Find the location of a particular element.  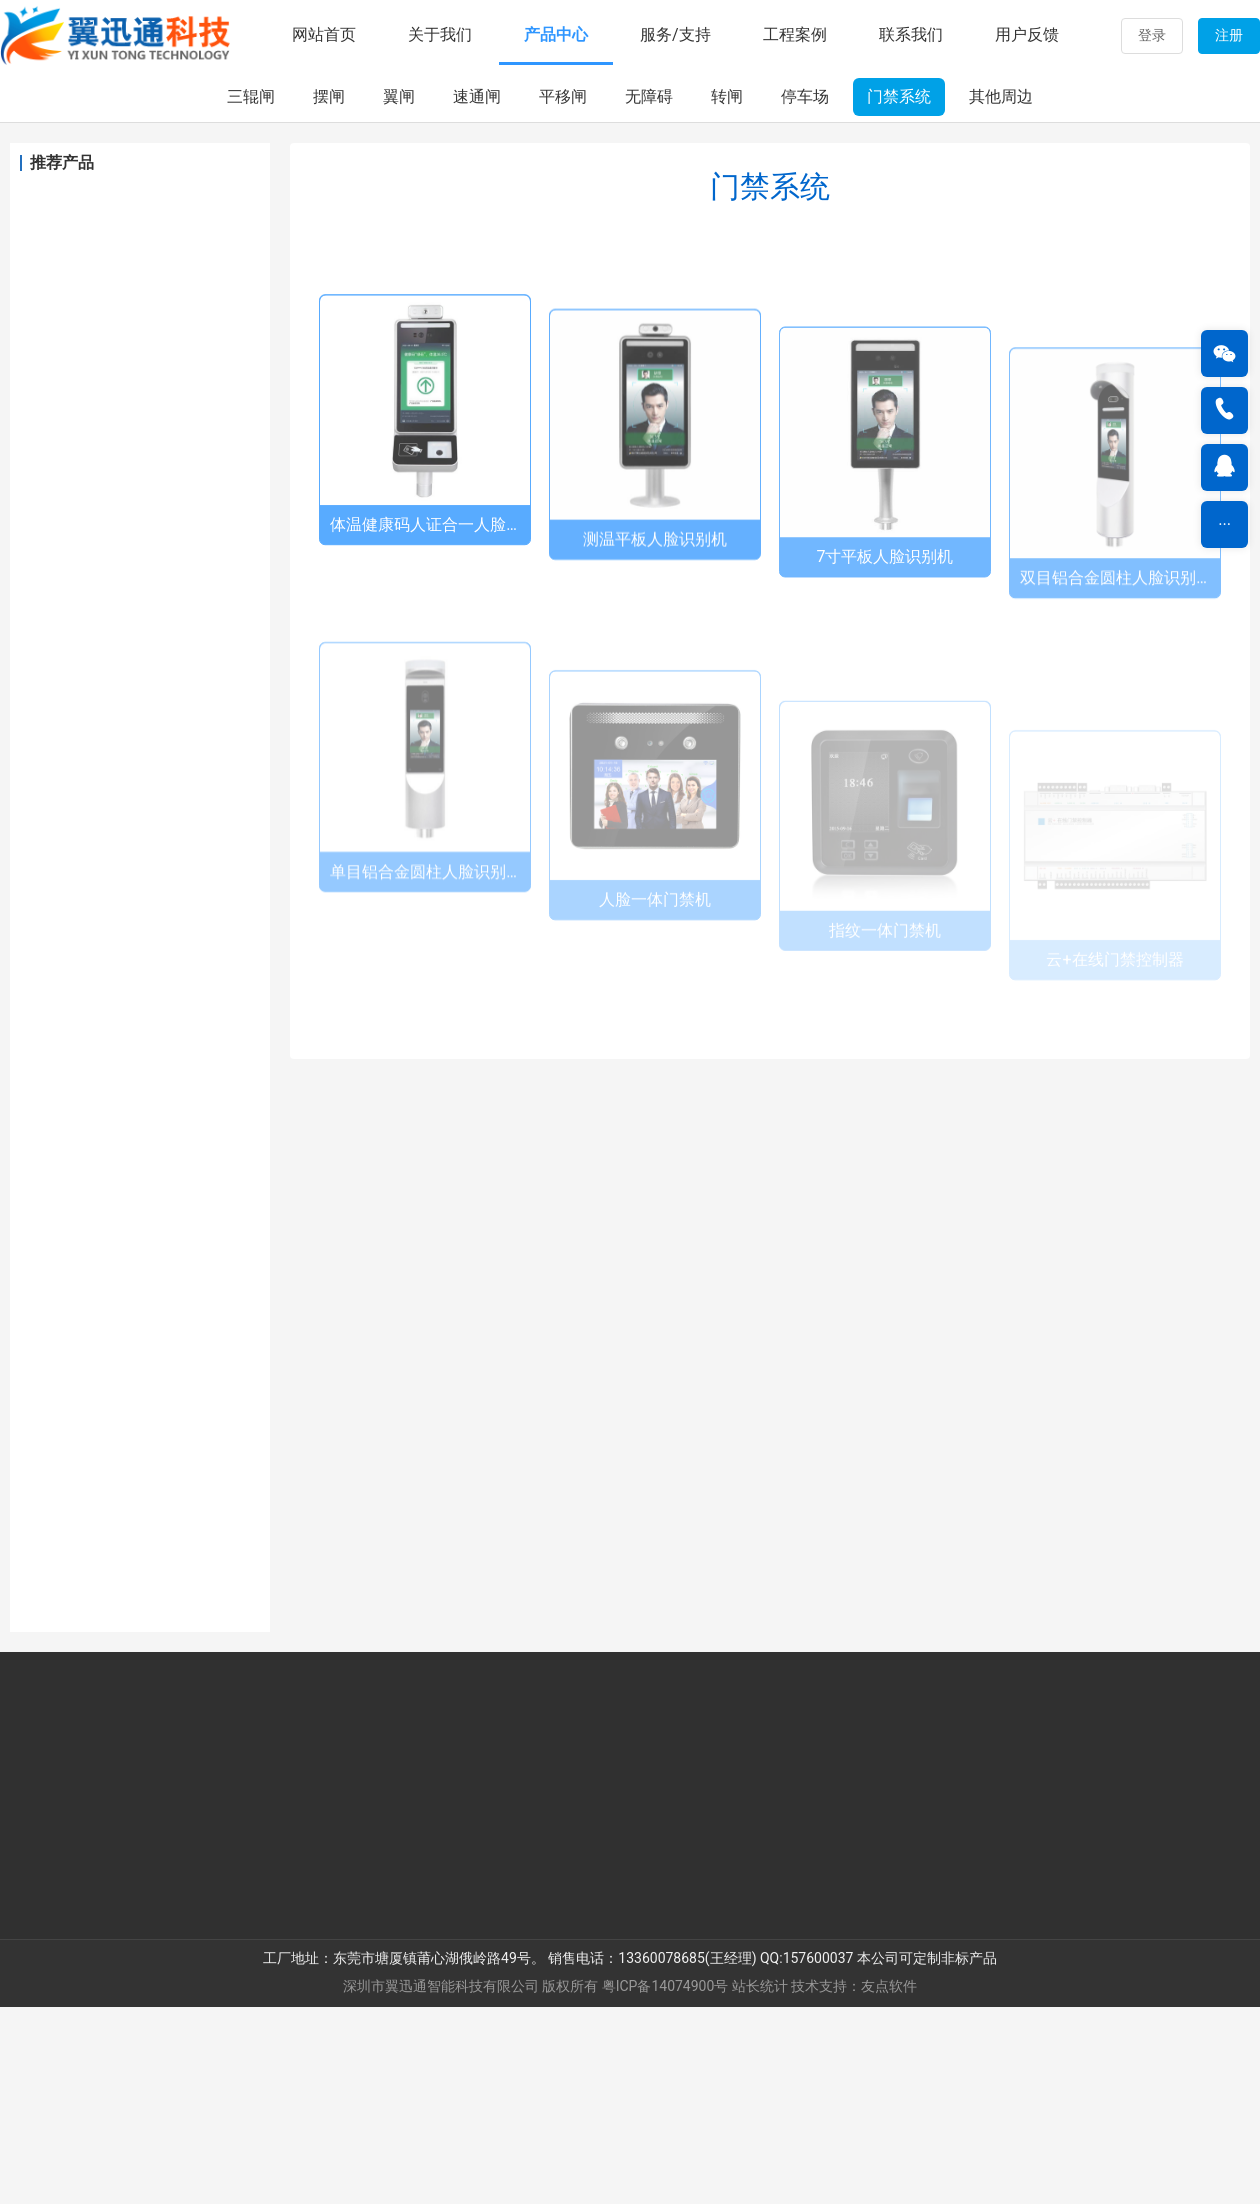

服务/支持 is located at coordinates (675, 34).